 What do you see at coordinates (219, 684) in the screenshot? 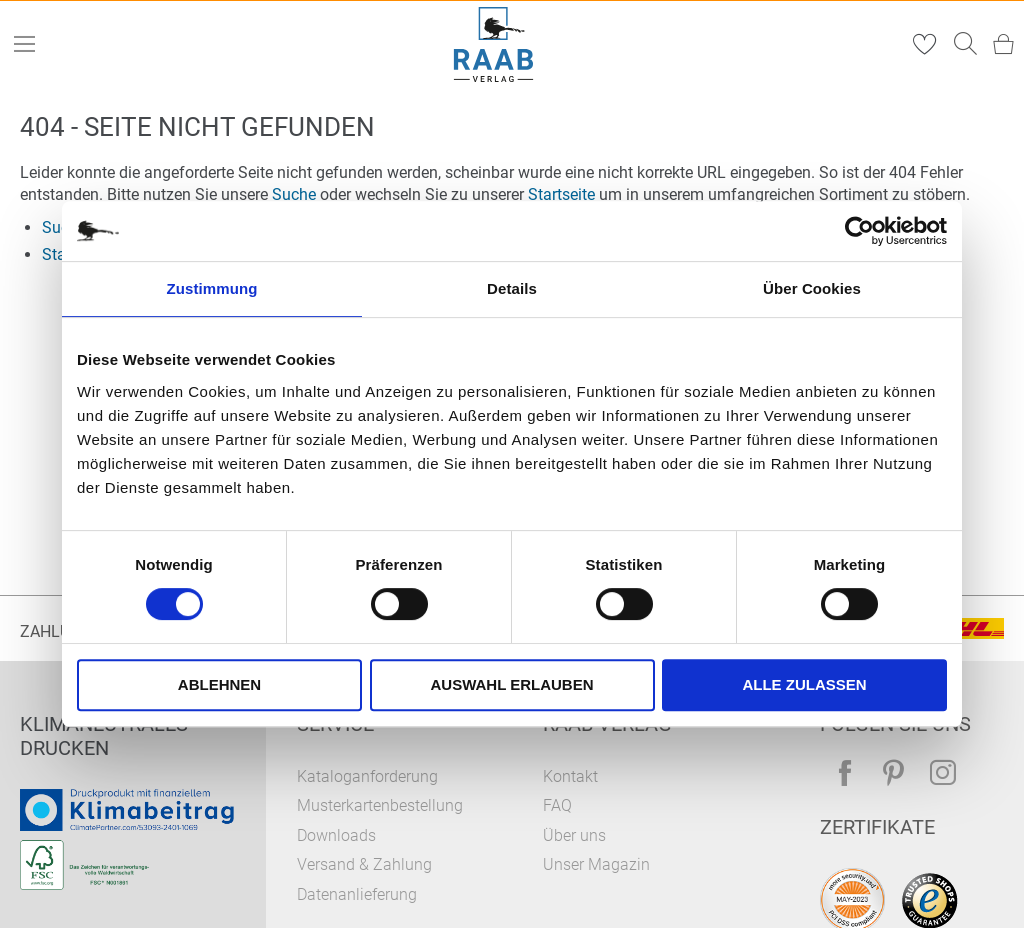
I see `Ablehnen` at bounding box center [219, 684].